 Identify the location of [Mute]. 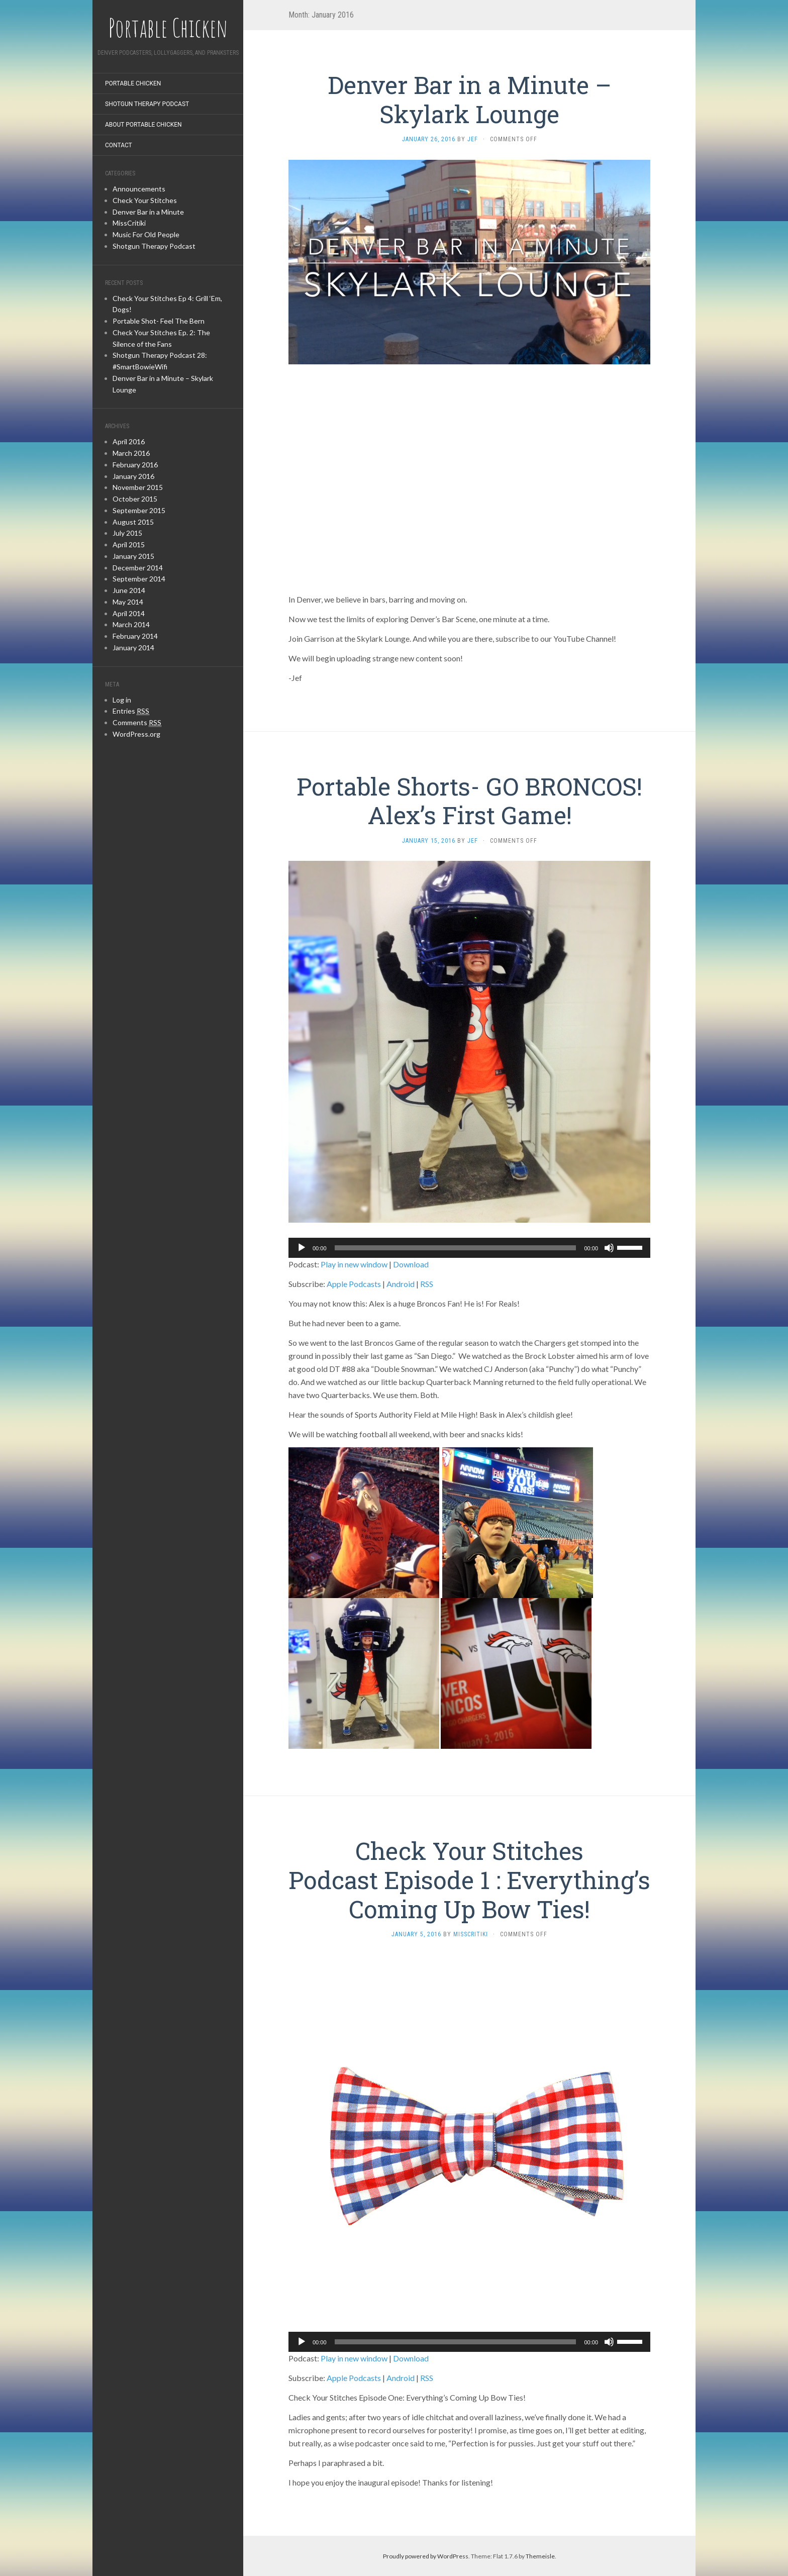
(609, 1248).